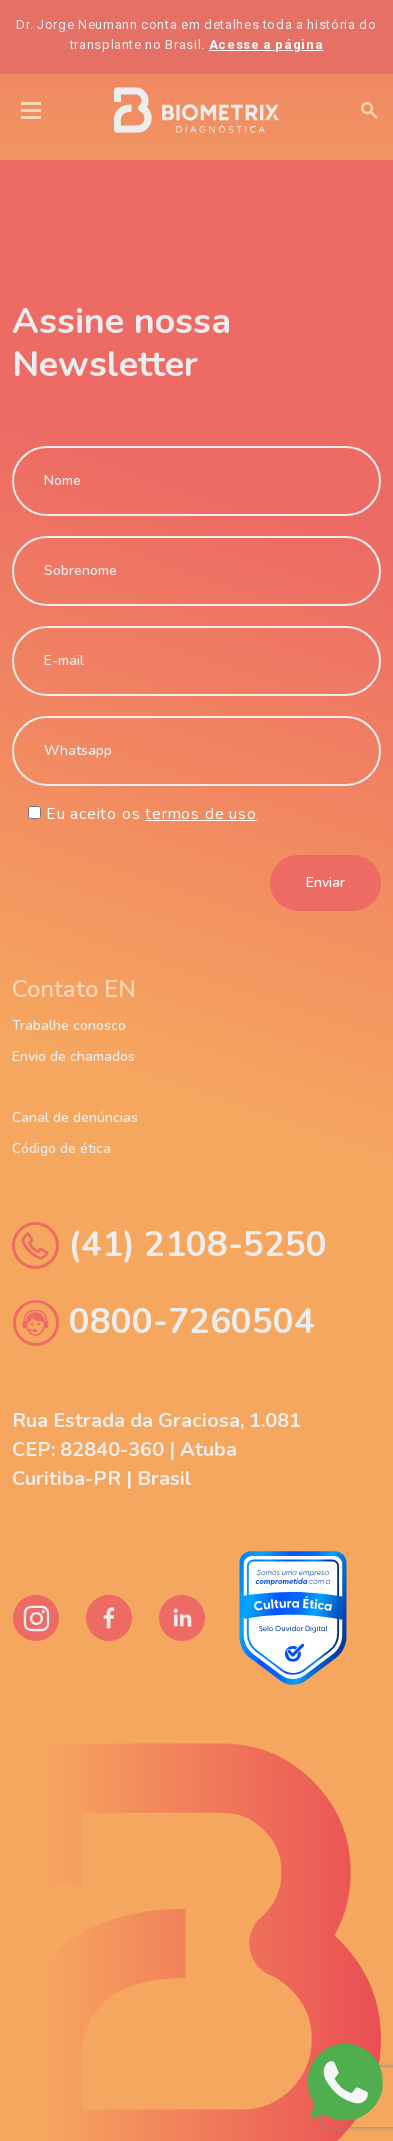 Image resolution: width=393 pixels, height=2141 pixels. What do you see at coordinates (169, 1245) in the screenshot?
I see `(41) 2108-5250` at bounding box center [169, 1245].